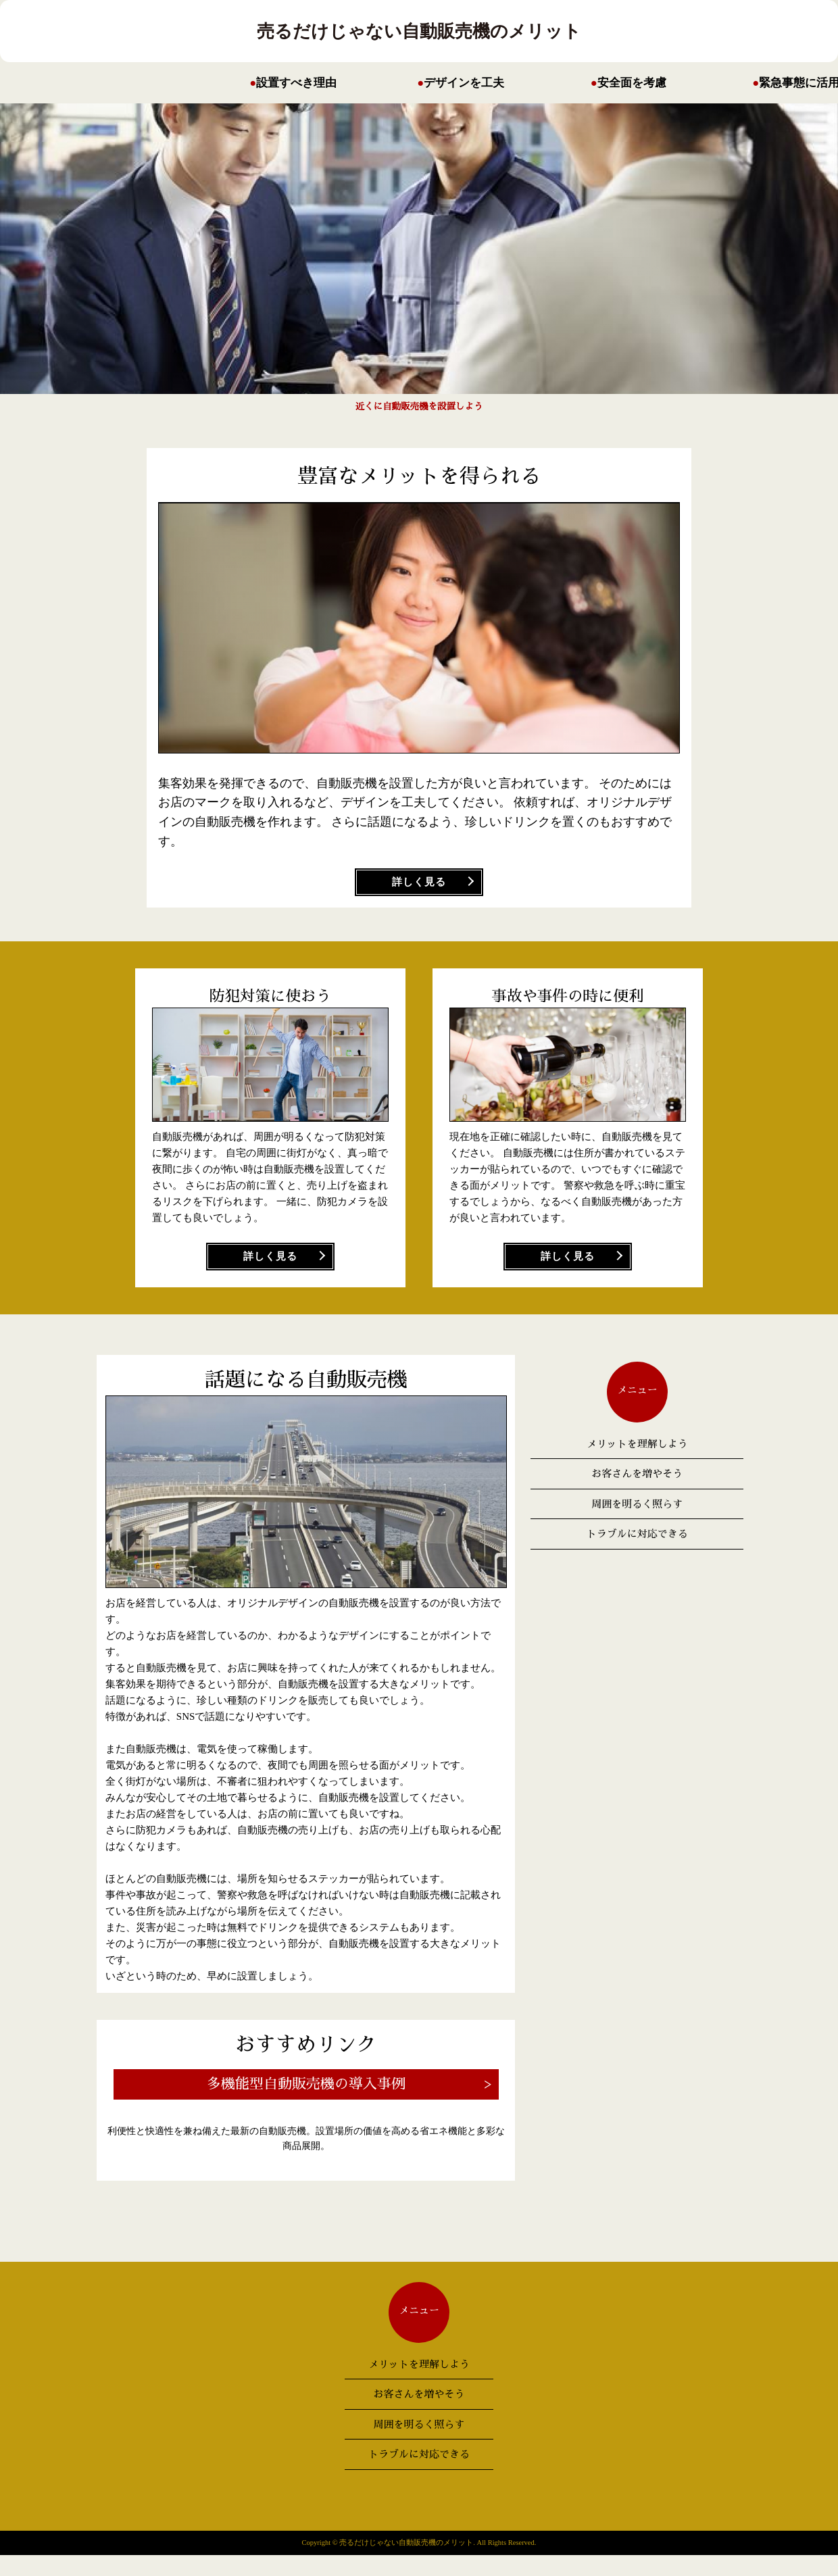  Describe the element at coordinates (296, 82) in the screenshot. I see `設置すべき理由` at that location.